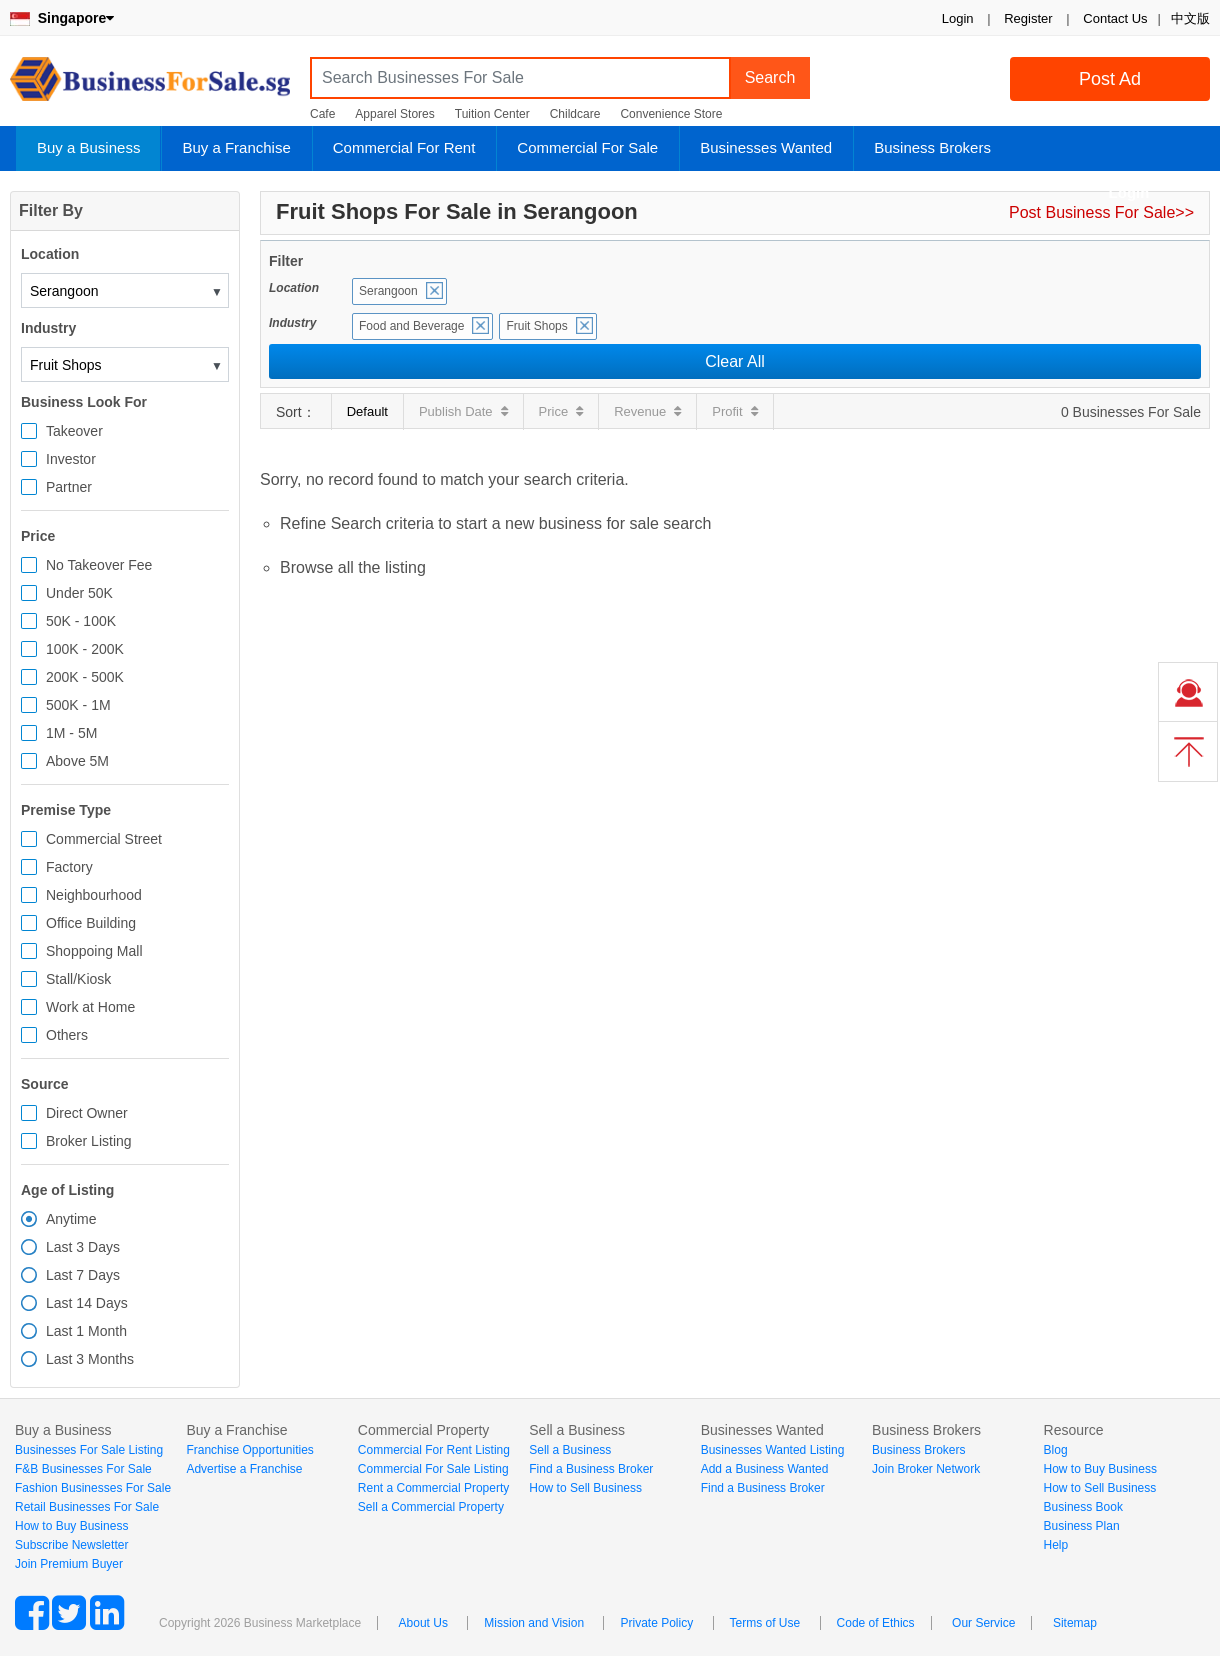 The width and height of the screenshot is (1220, 1656). Describe the element at coordinates (765, 1623) in the screenshot. I see `Terms of Use` at that location.